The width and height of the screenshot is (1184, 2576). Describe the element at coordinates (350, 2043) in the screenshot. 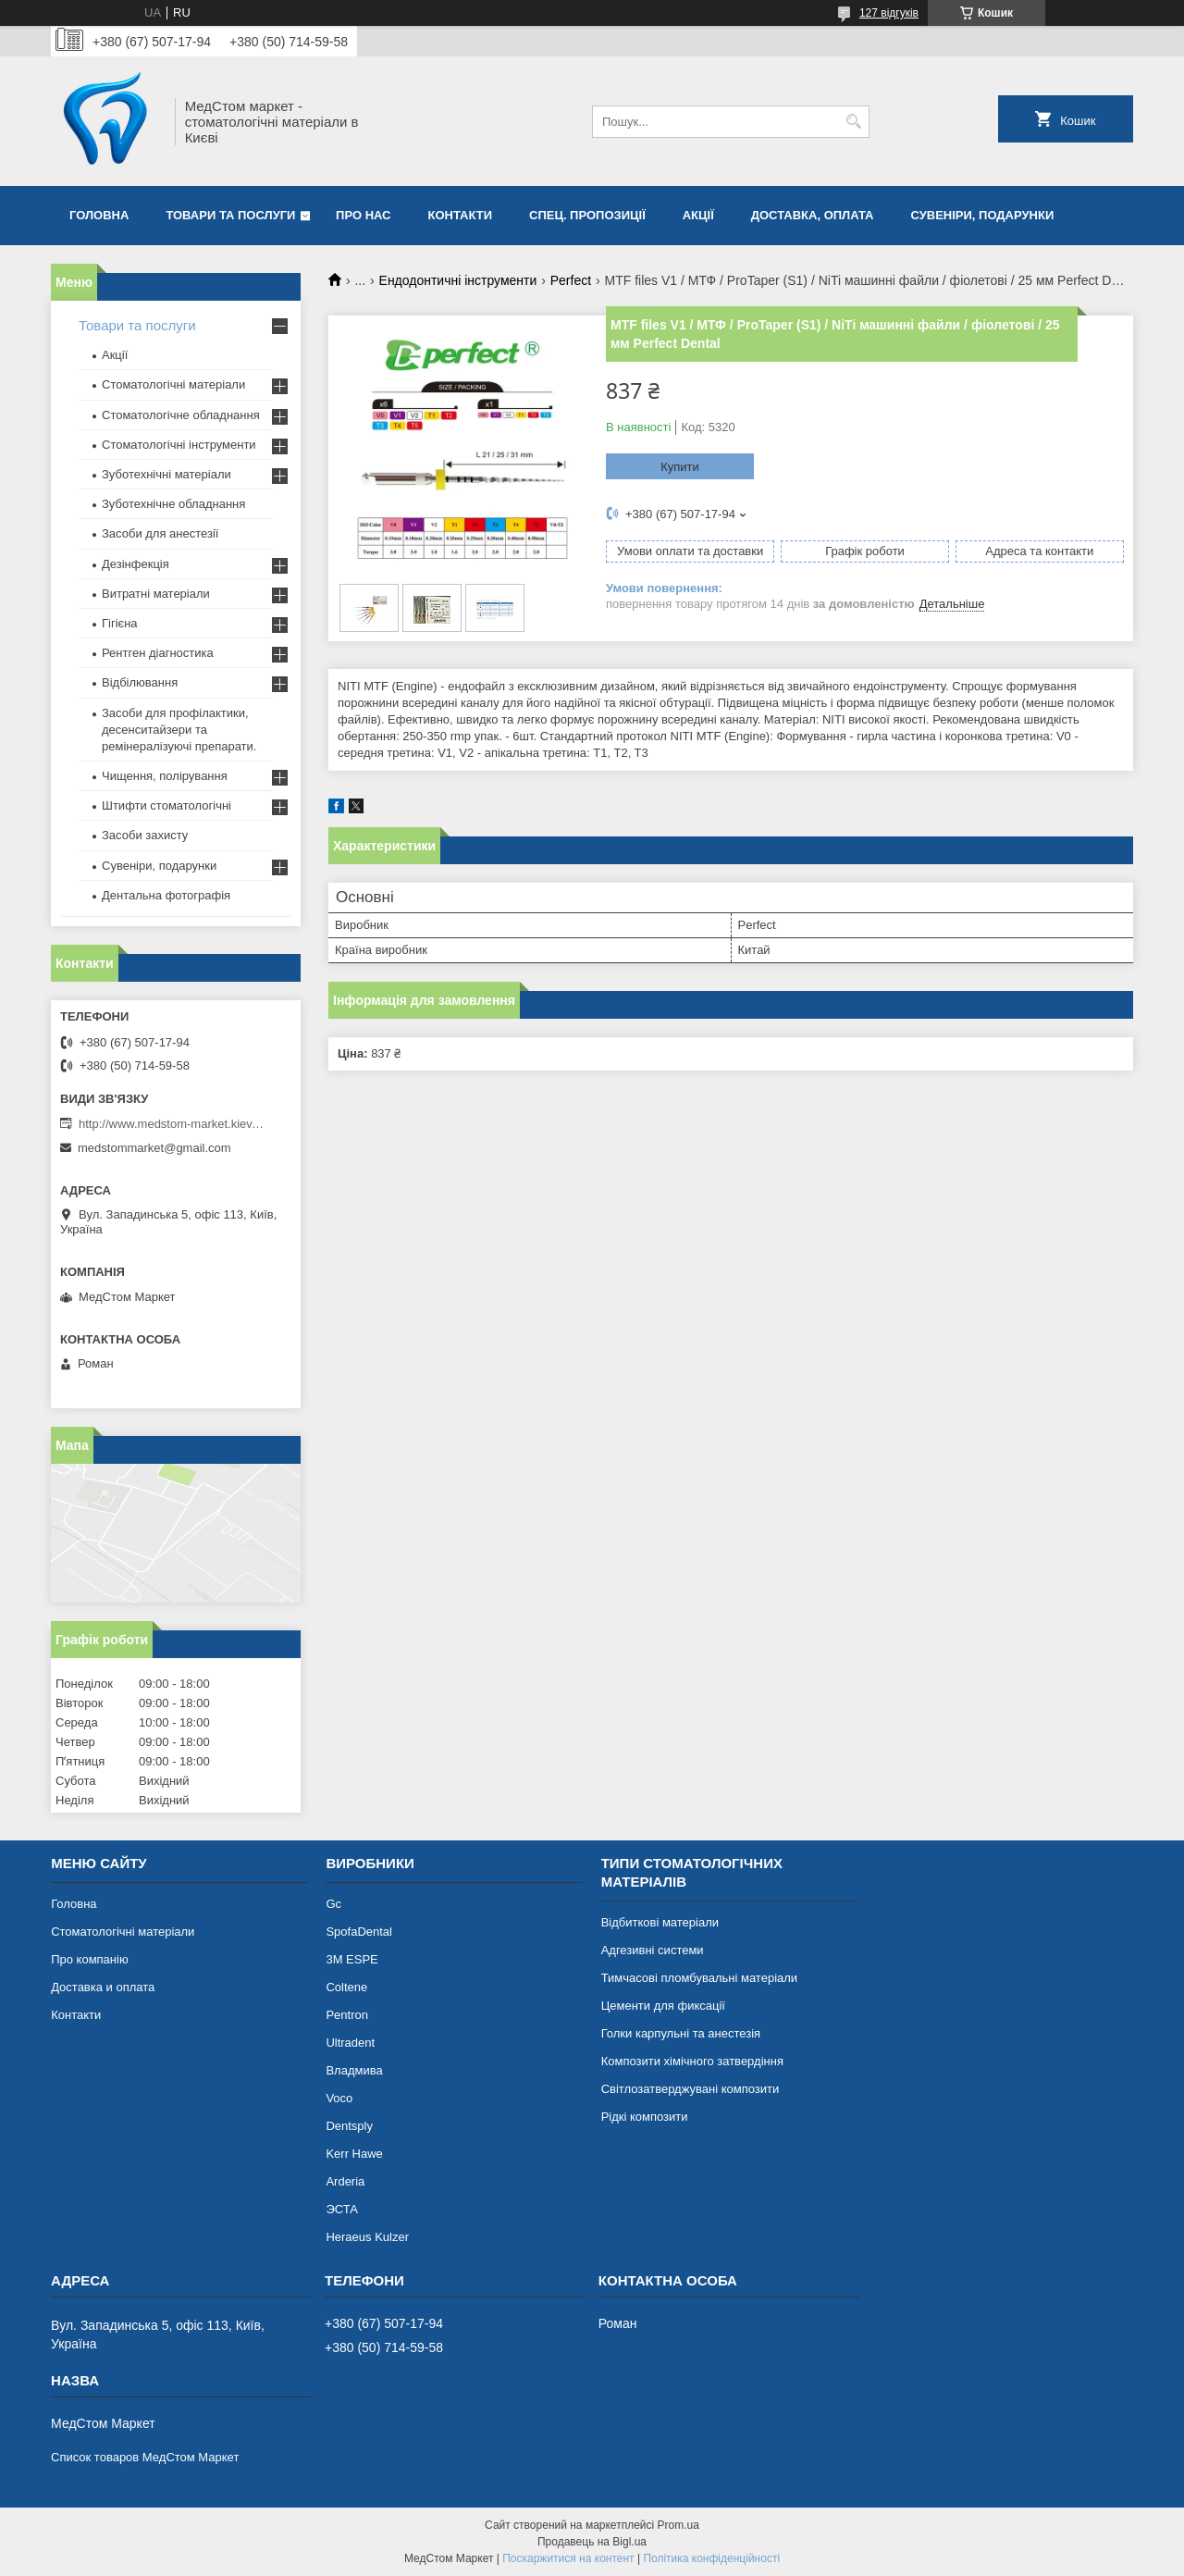

I see `Ultradent` at that location.